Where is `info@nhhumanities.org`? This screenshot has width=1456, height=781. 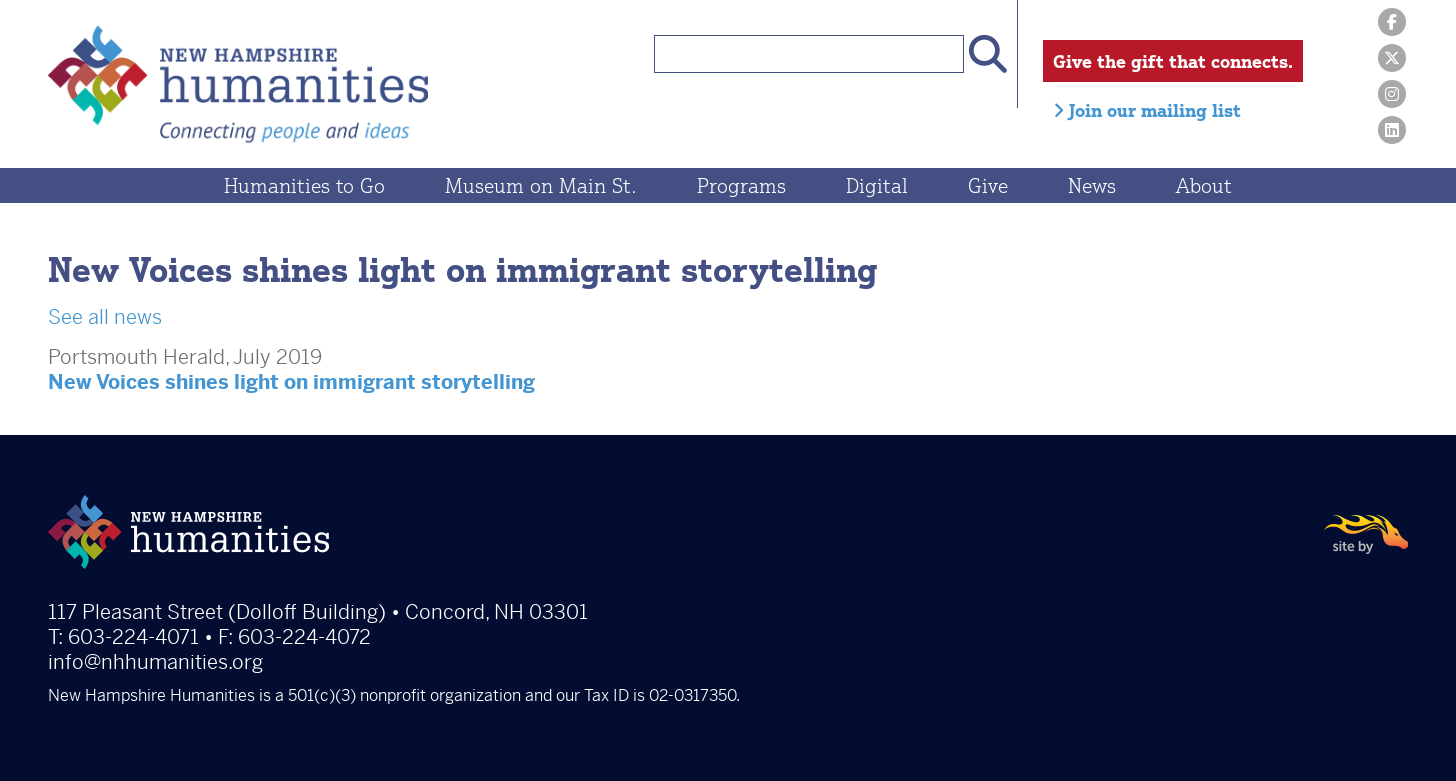 info@nhhumanities.org is located at coordinates (155, 662).